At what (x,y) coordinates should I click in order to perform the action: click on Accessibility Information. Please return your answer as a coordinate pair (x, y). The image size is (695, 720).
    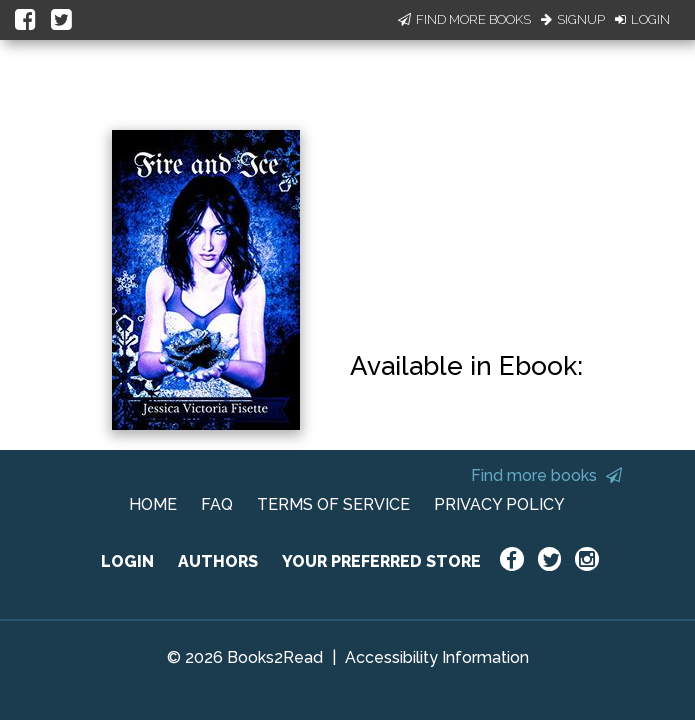
    Looking at the image, I should click on (437, 657).